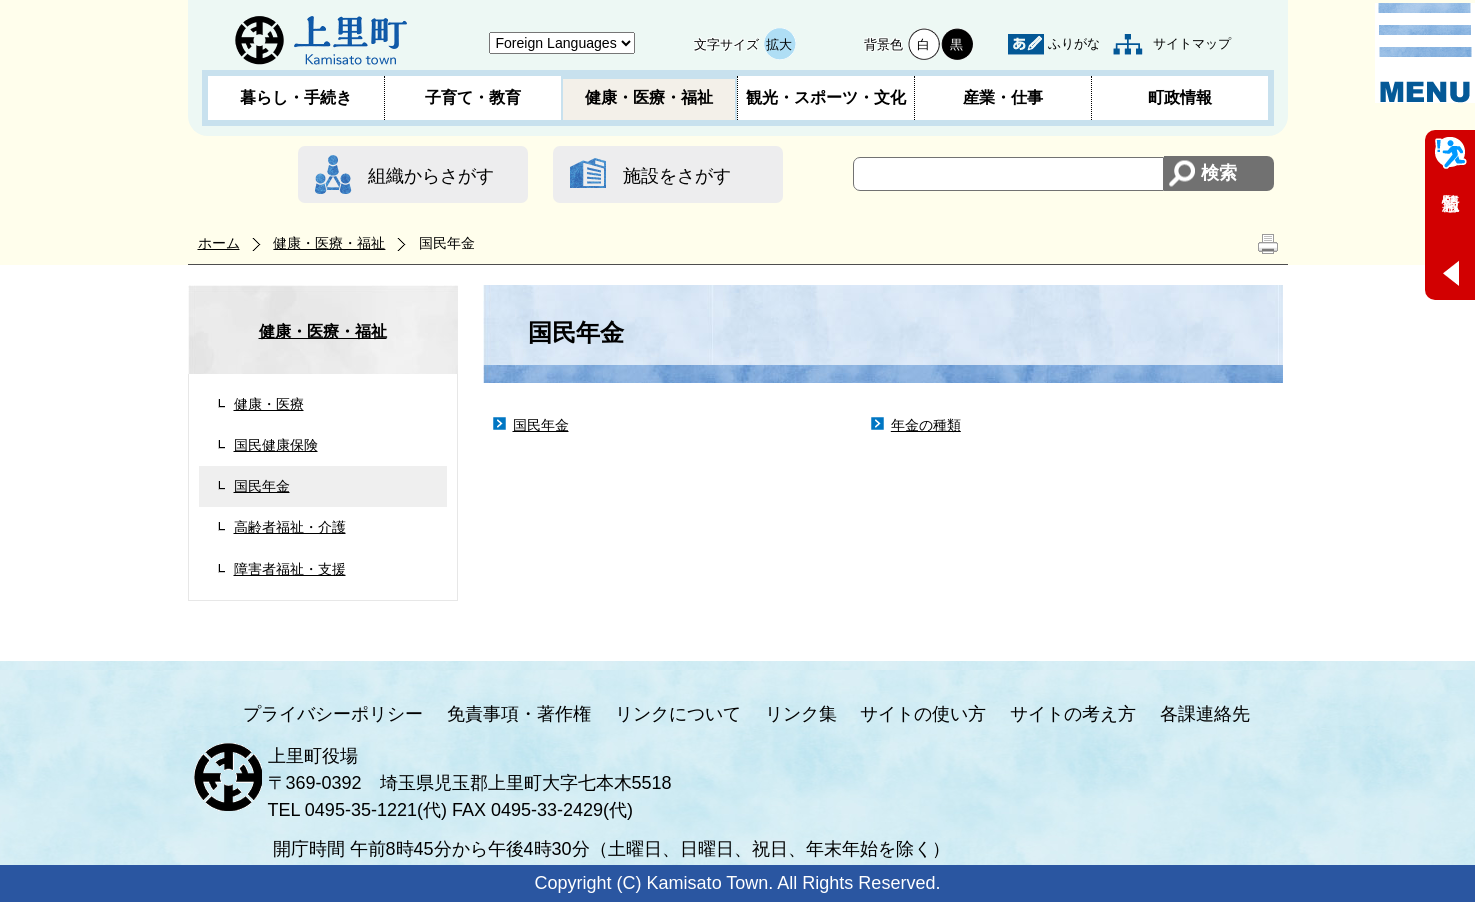 This screenshot has width=1475, height=902. Describe the element at coordinates (262, 486) in the screenshot. I see `国民年金` at that location.